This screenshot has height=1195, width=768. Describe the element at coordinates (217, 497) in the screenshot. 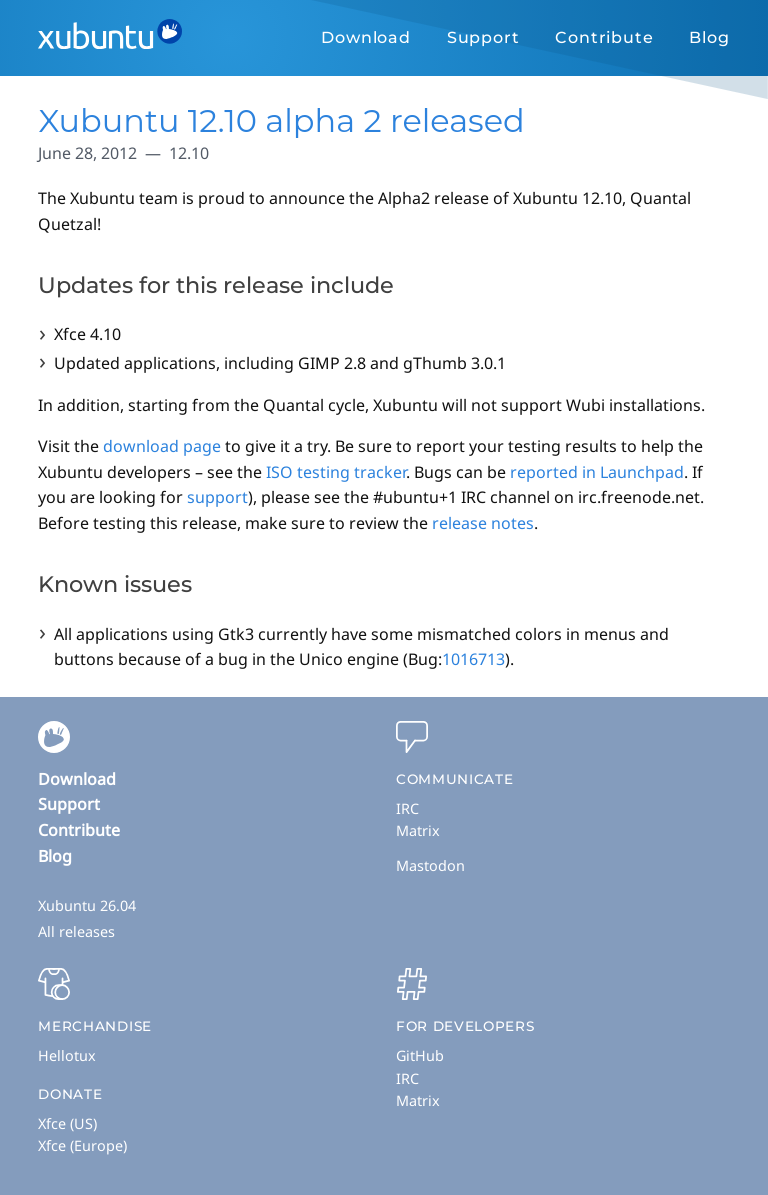

I see `support` at that location.